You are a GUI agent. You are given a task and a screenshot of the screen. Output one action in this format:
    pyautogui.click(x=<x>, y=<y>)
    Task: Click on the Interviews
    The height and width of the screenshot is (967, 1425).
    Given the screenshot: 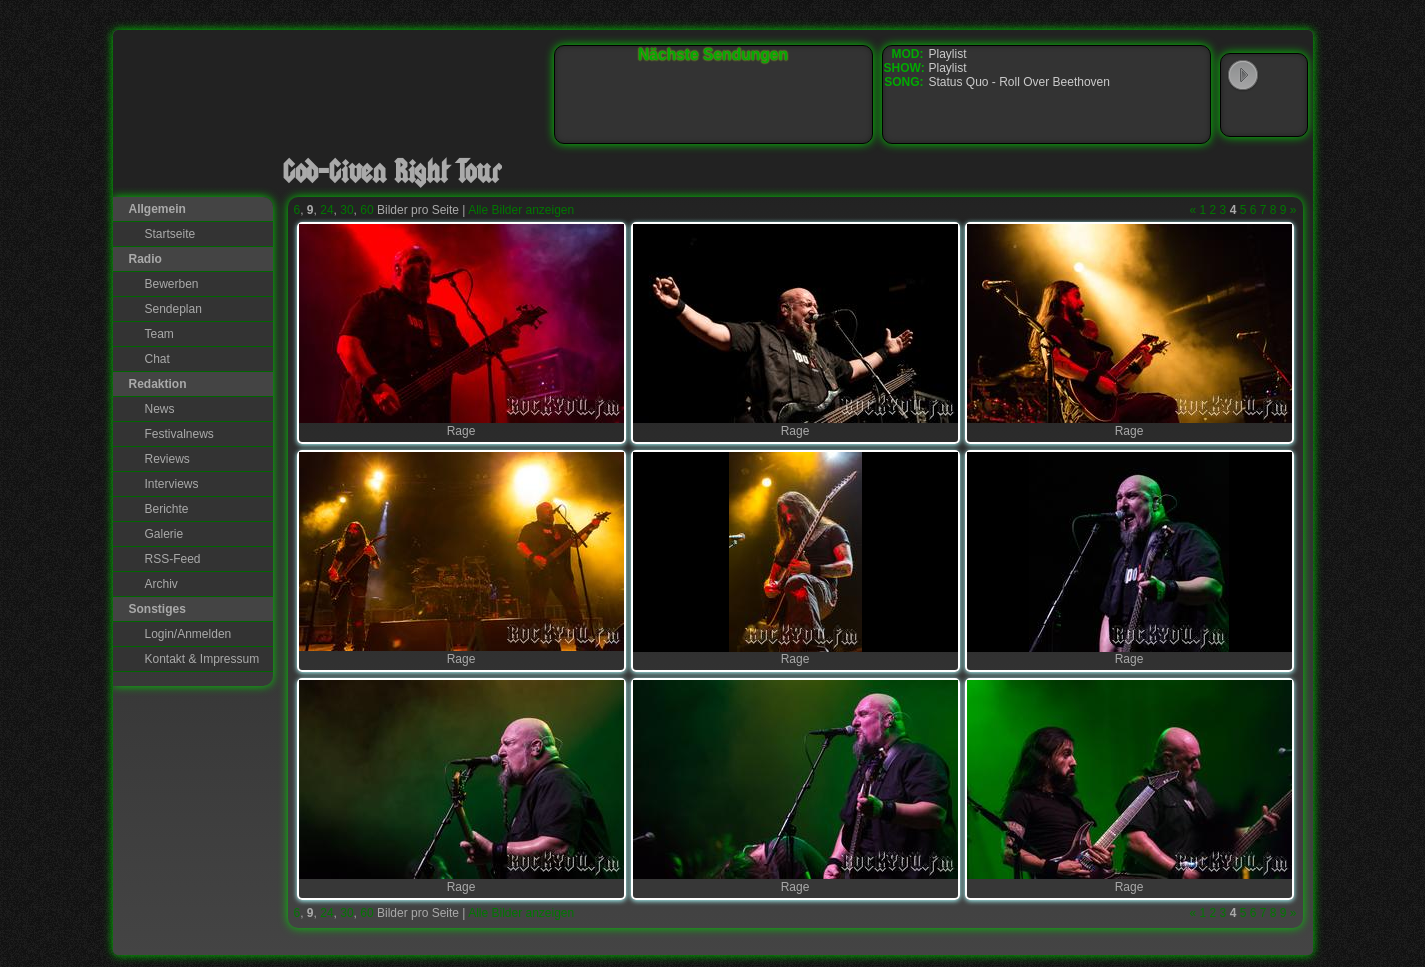 What is the action you would take?
    pyautogui.click(x=172, y=484)
    